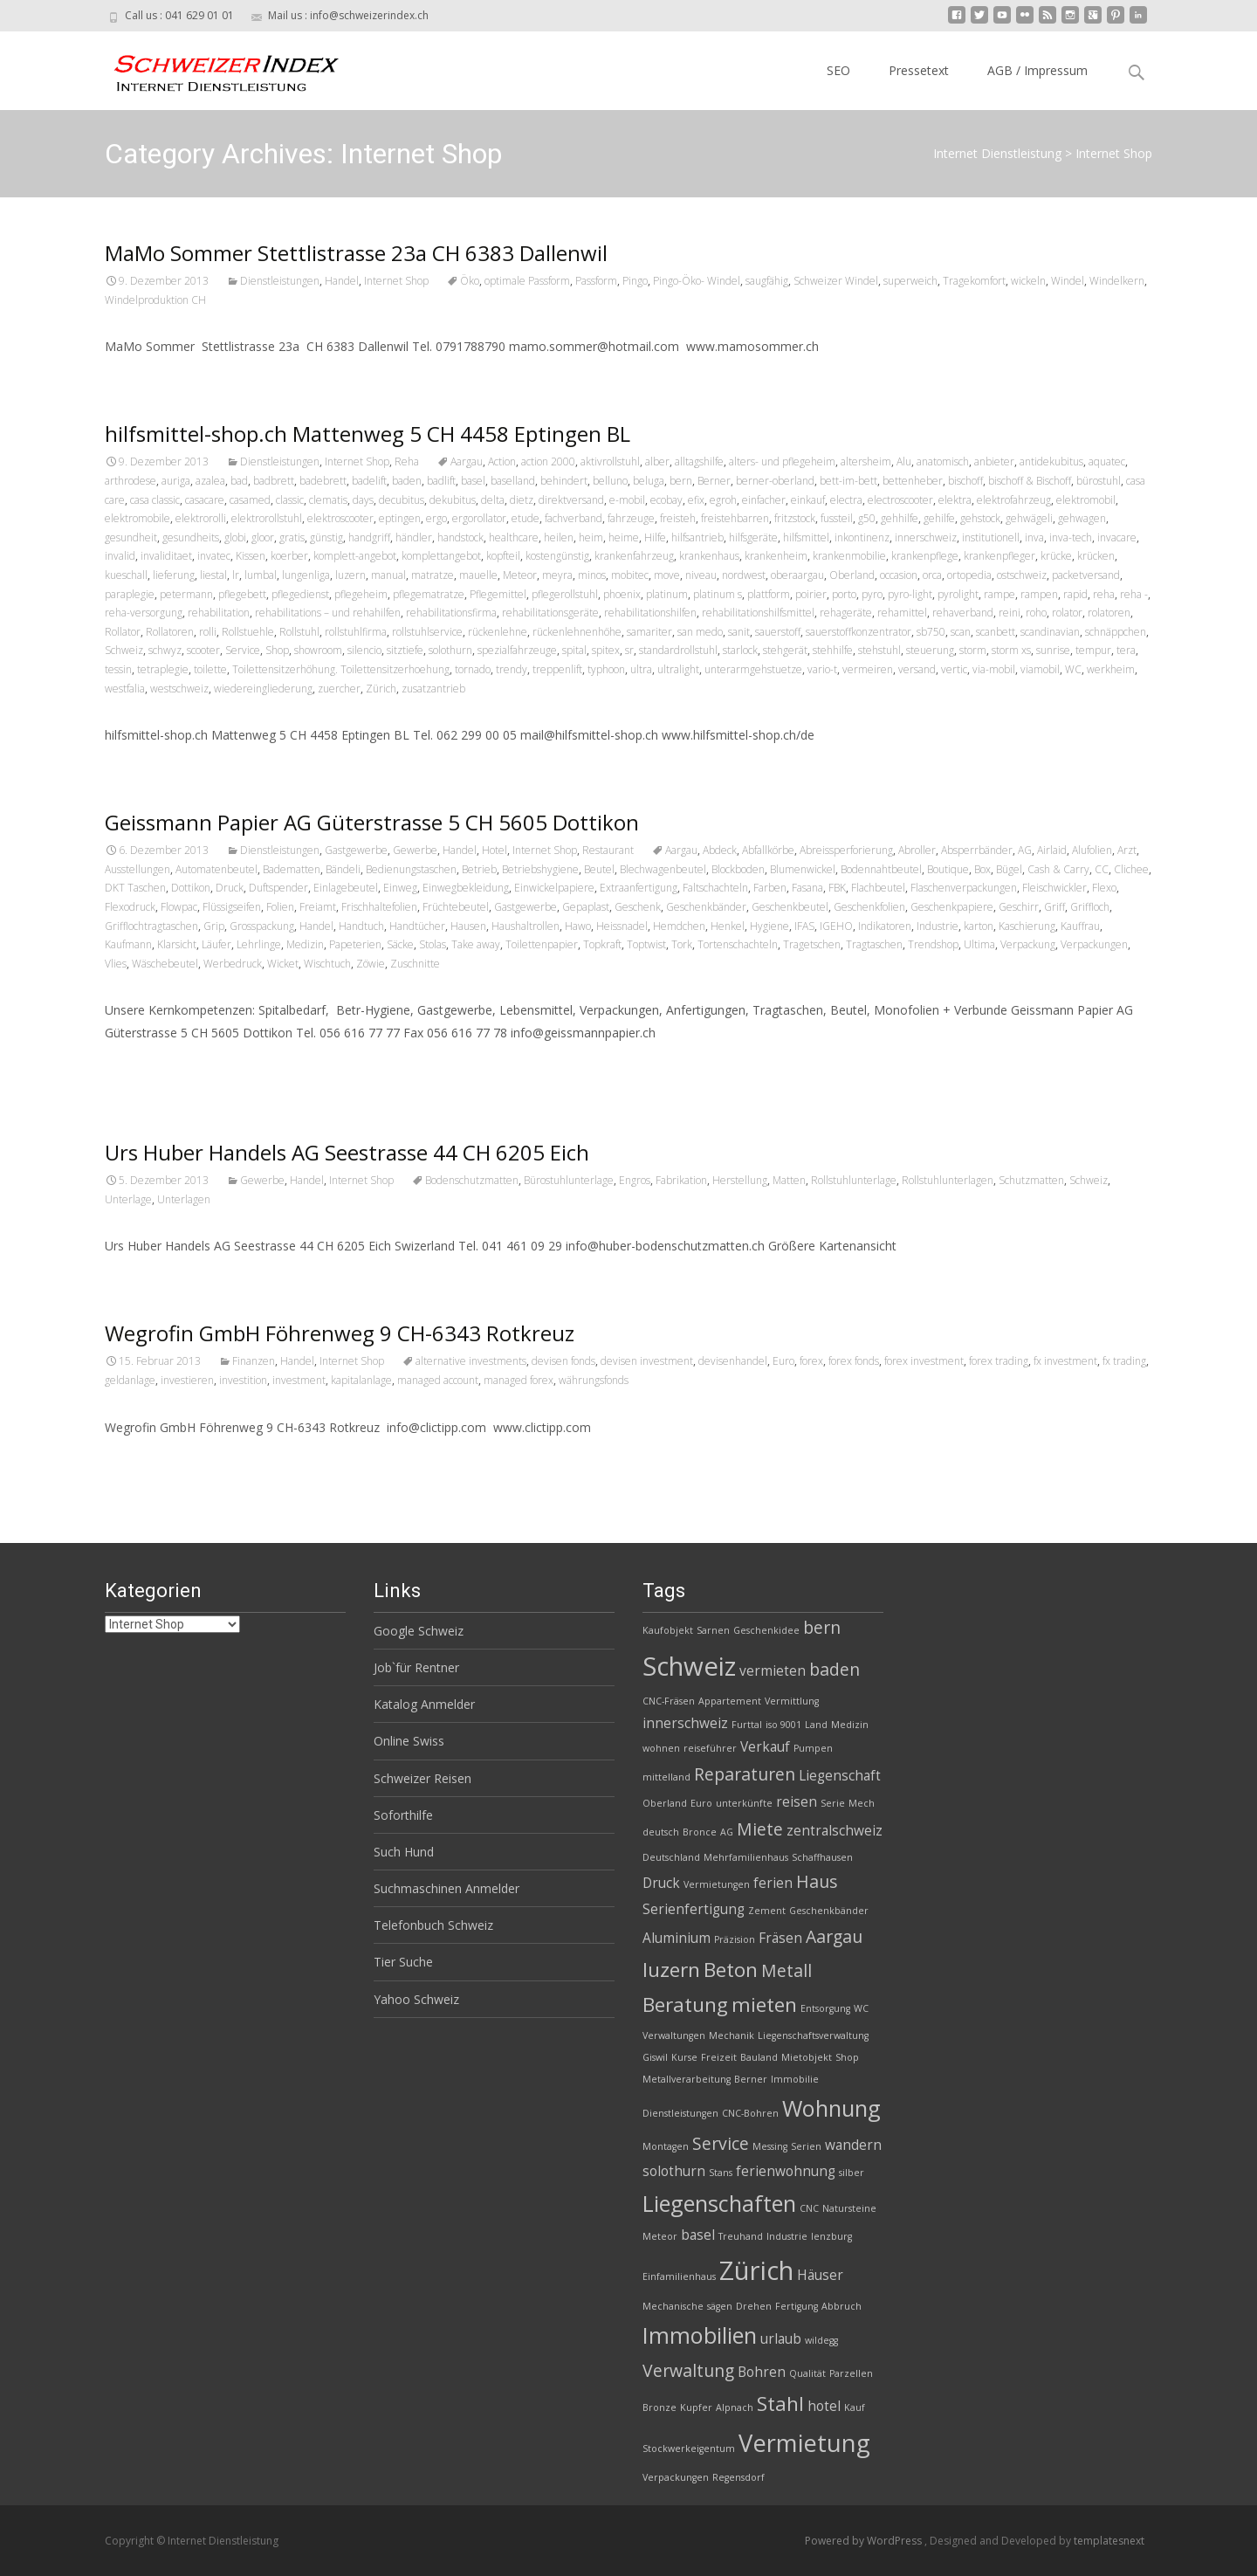  Describe the element at coordinates (1050, 631) in the screenshot. I see `scandinavian` at that location.